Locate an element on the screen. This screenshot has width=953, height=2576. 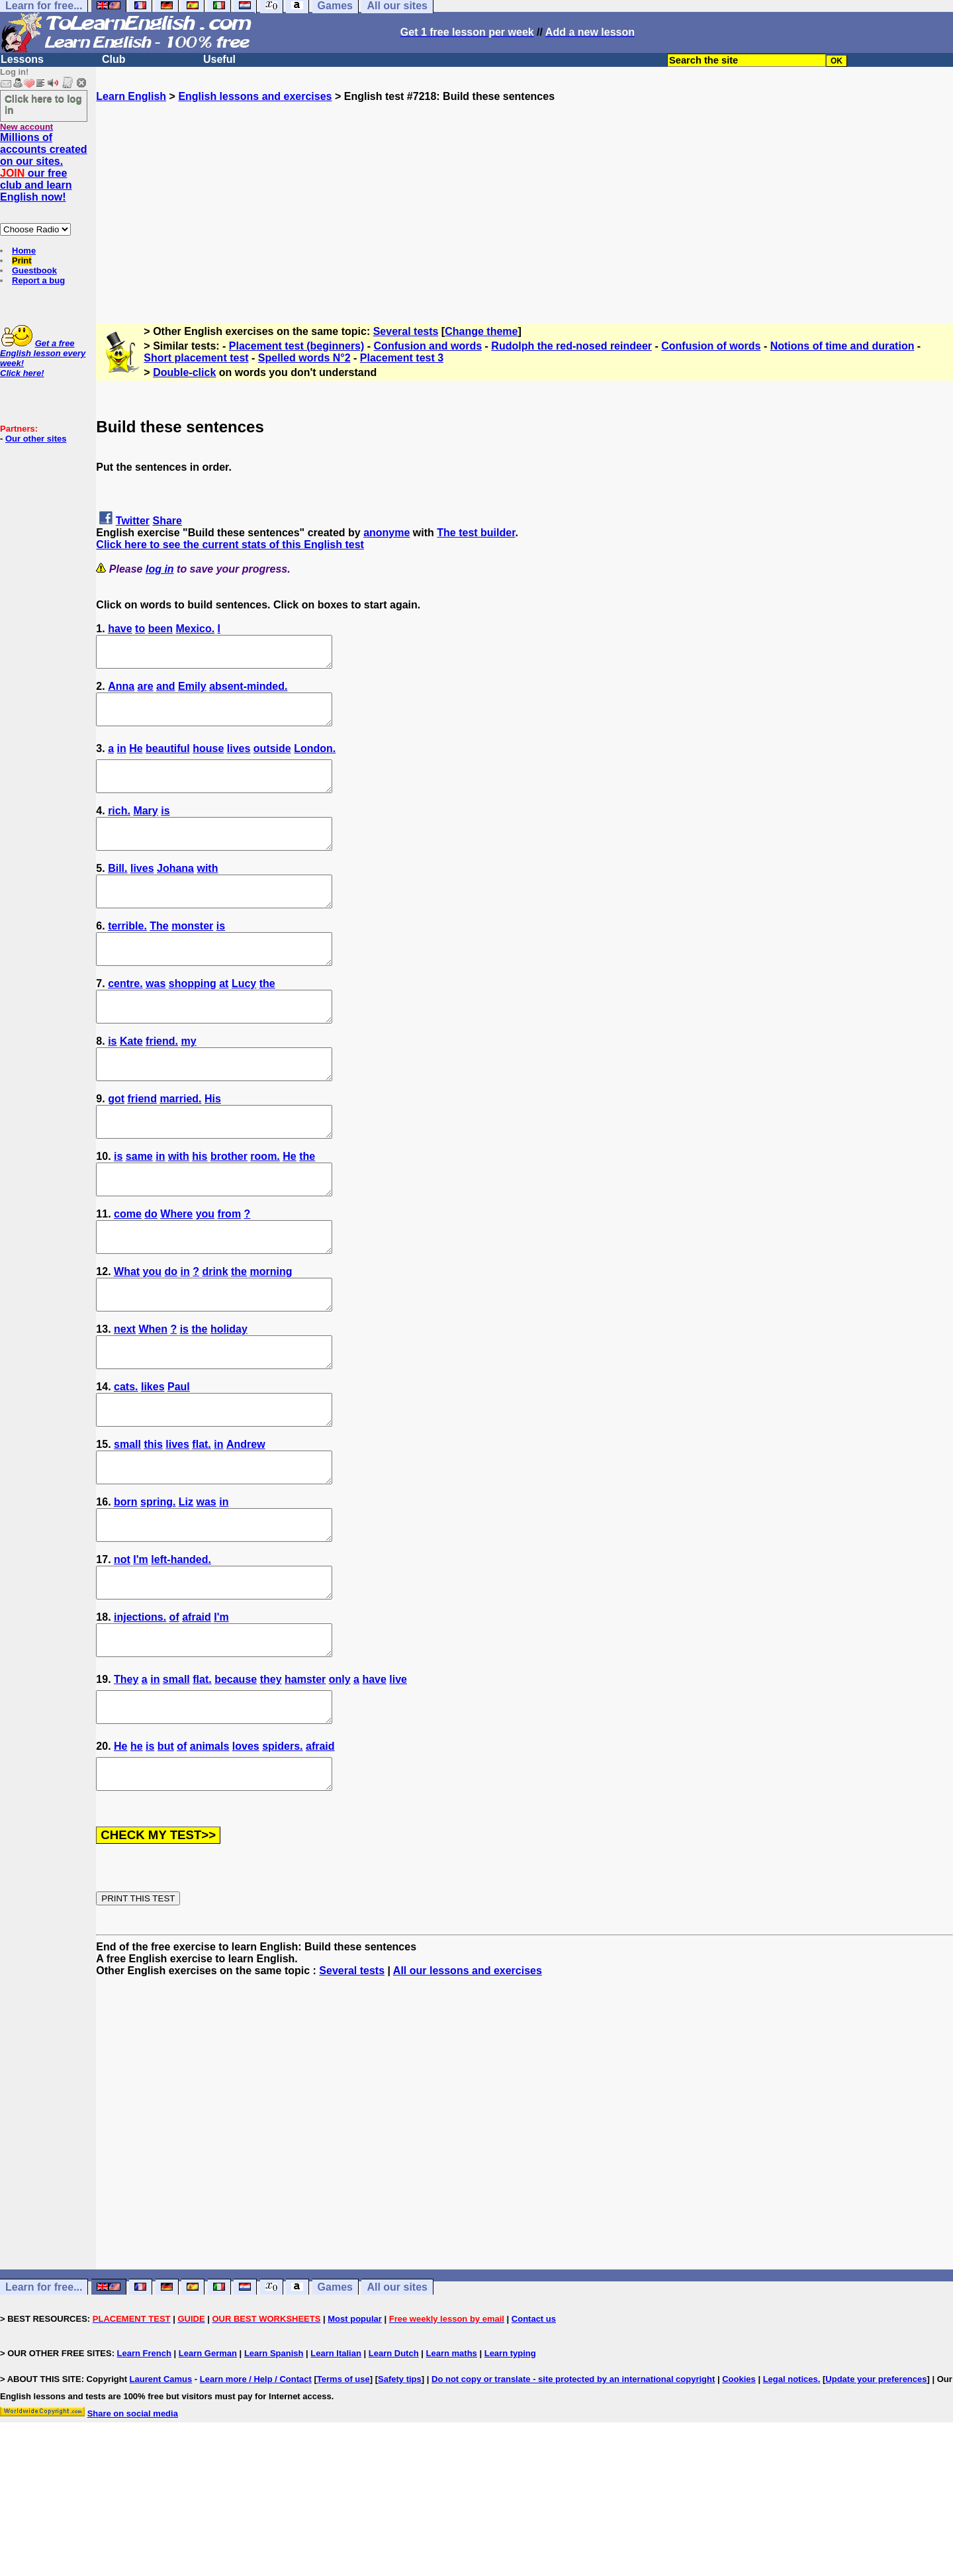
they is located at coordinates (271, 1786).